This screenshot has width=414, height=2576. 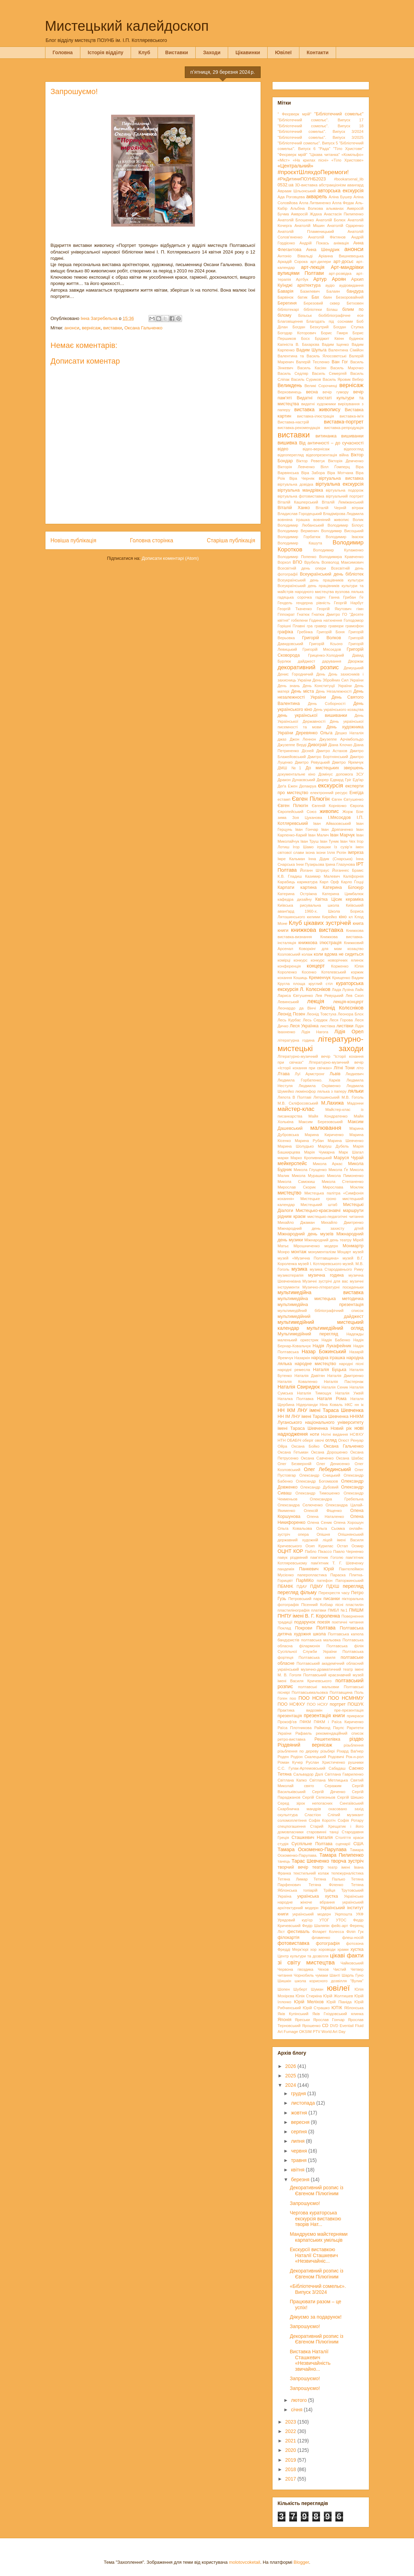 What do you see at coordinates (330, 859) in the screenshot?
I see `Інна Дідик (Снарська)` at bounding box center [330, 859].